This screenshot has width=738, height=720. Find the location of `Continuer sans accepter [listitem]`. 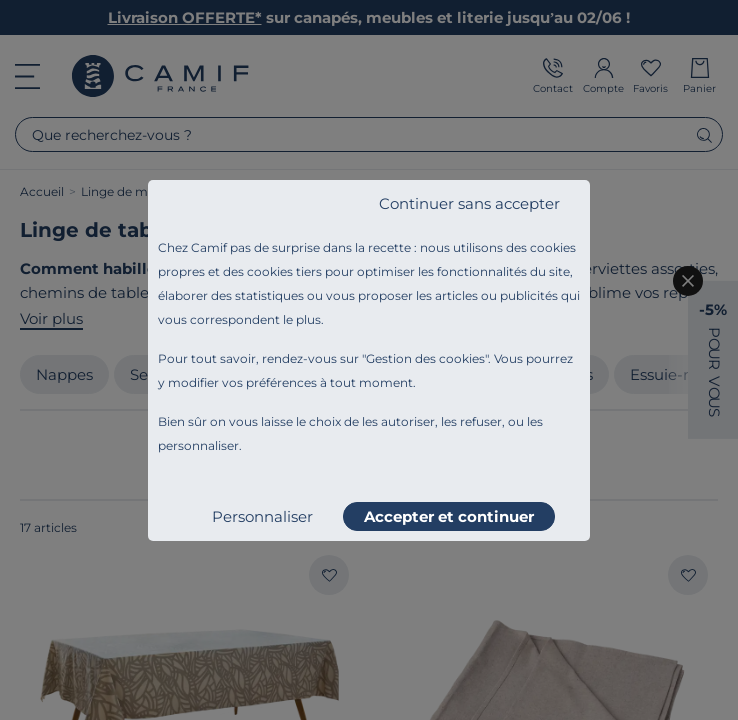

Continuer sans accepter [listitem] is located at coordinates (469, 203).